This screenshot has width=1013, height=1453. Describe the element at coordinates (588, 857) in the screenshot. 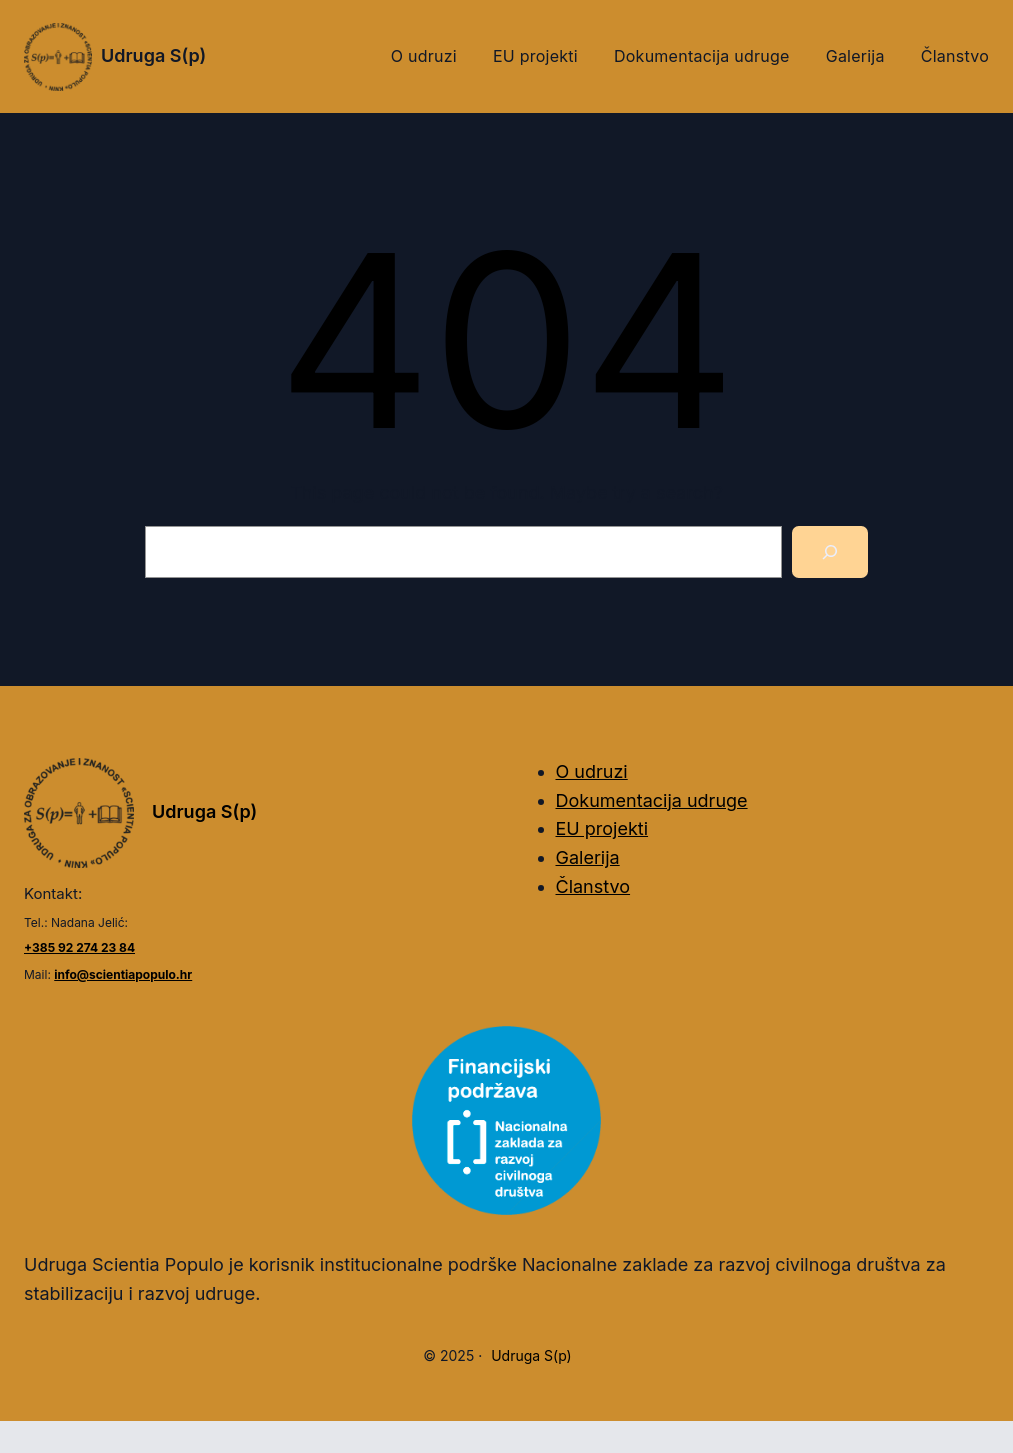

I see `Galerija` at that location.